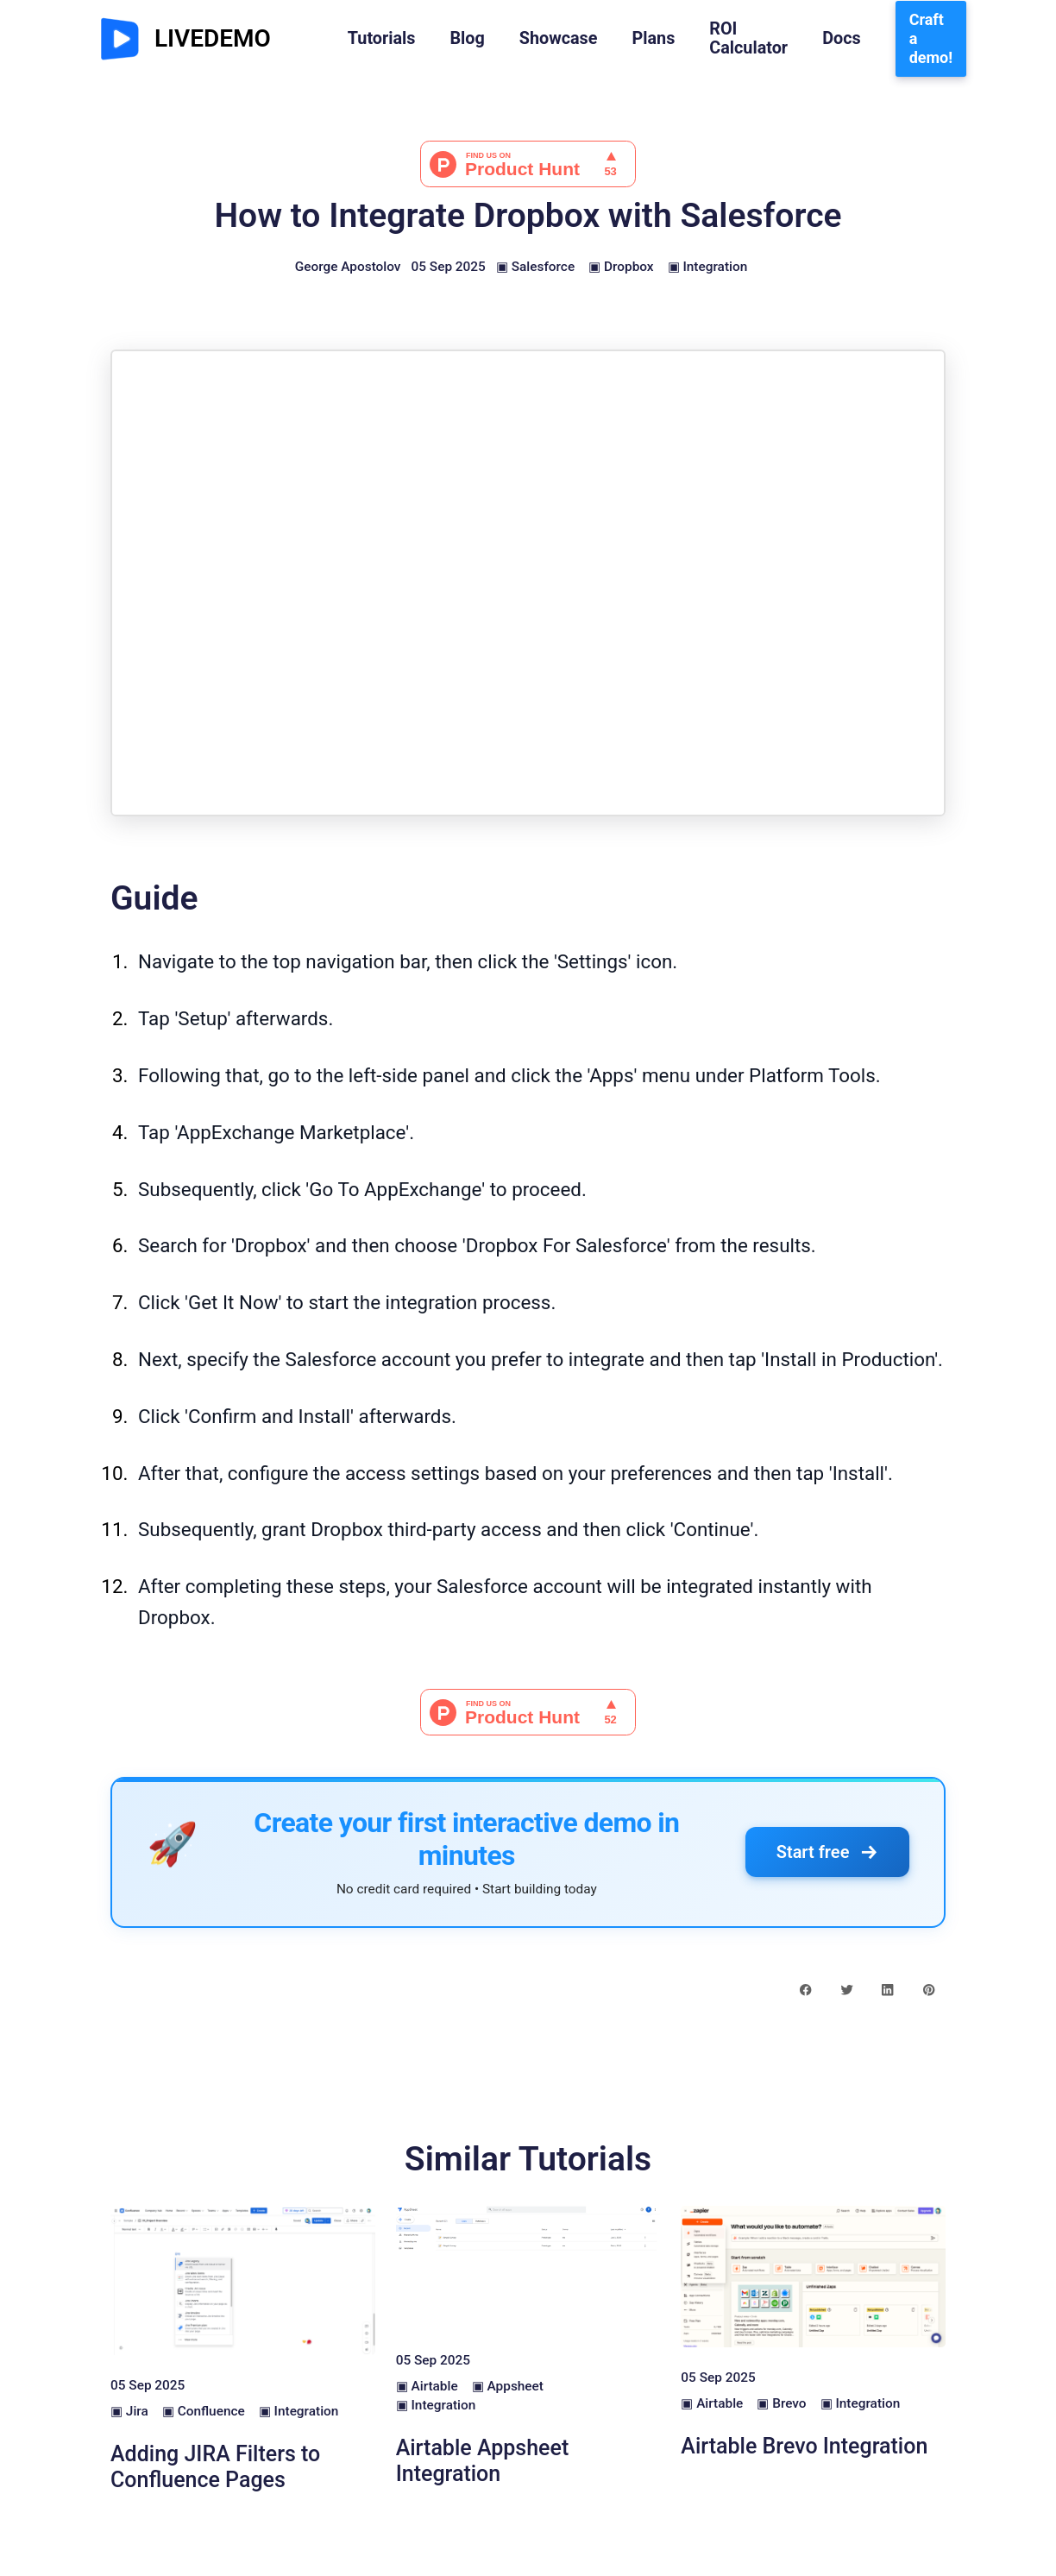 The height and width of the screenshot is (2576, 1056). Describe the element at coordinates (203, 2411) in the screenshot. I see `▣ Confluence` at that location.